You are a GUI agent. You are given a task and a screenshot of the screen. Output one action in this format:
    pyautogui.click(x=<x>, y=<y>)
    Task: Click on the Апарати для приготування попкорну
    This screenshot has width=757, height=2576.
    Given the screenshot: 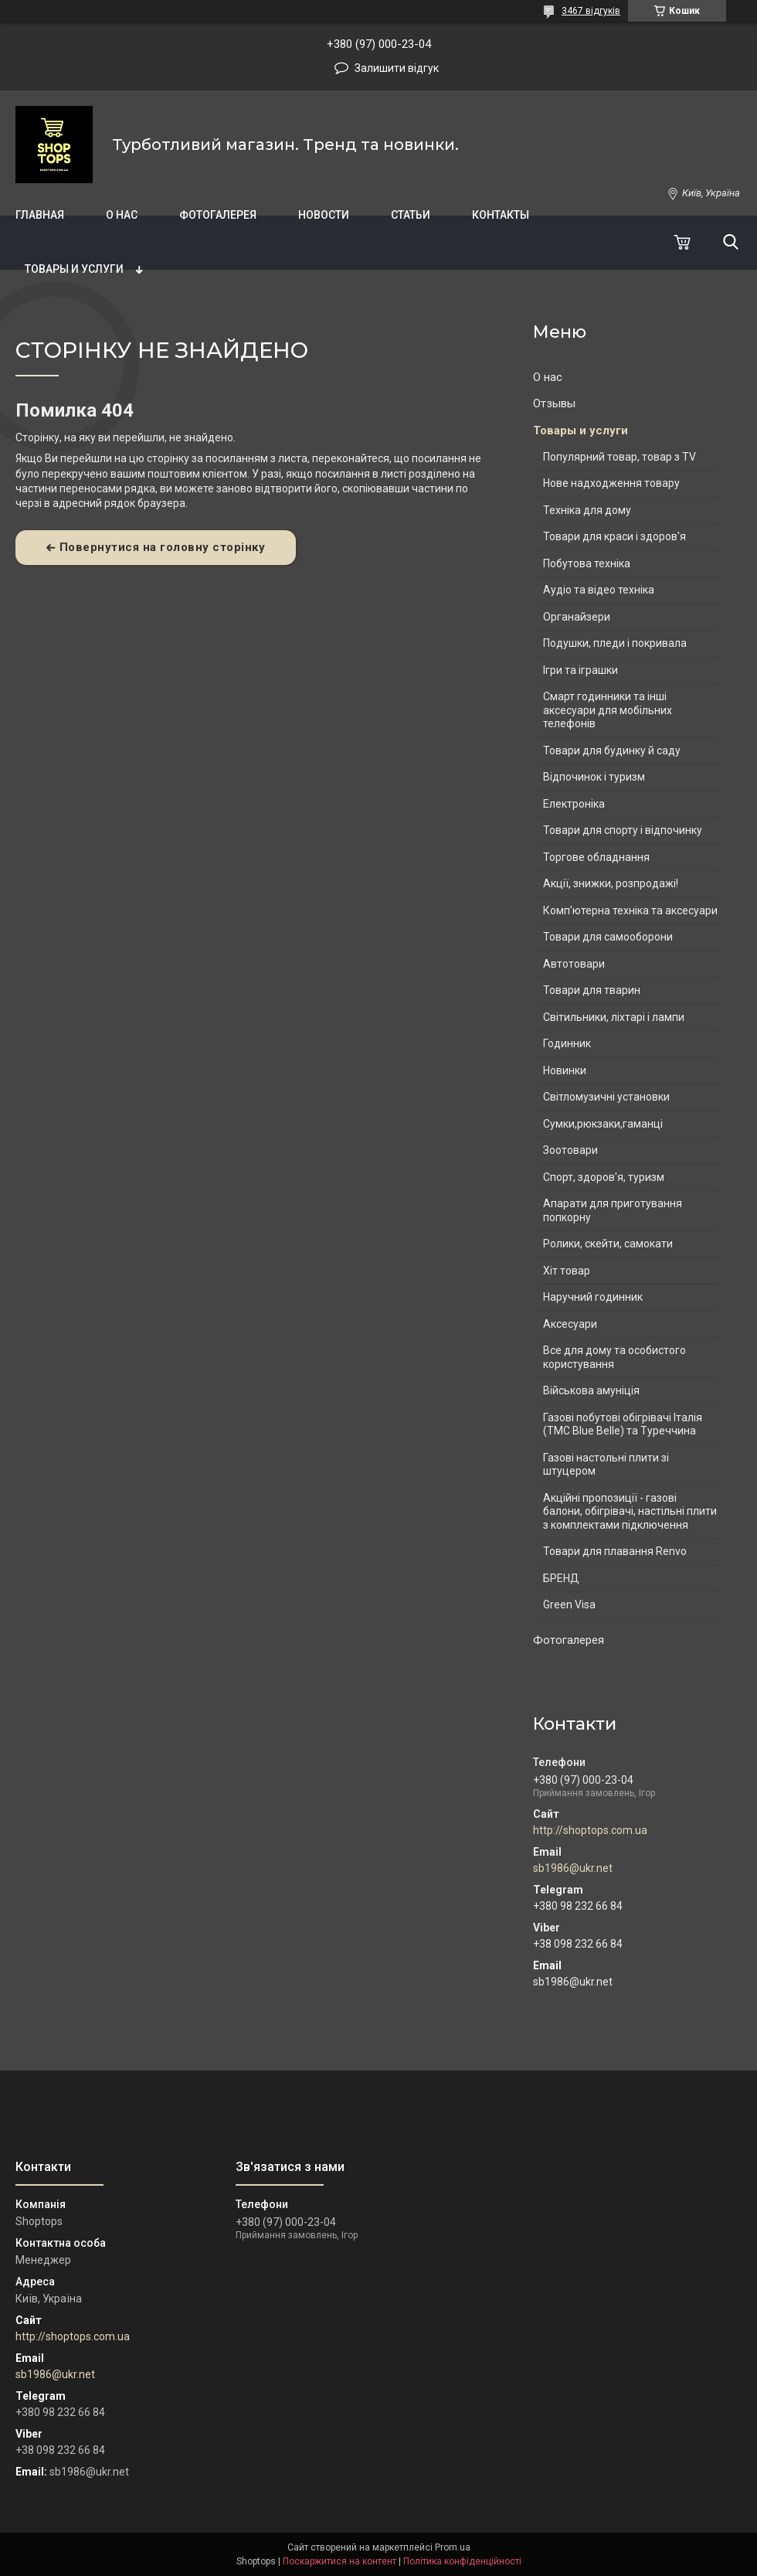 What is the action you would take?
    pyautogui.click(x=612, y=1210)
    